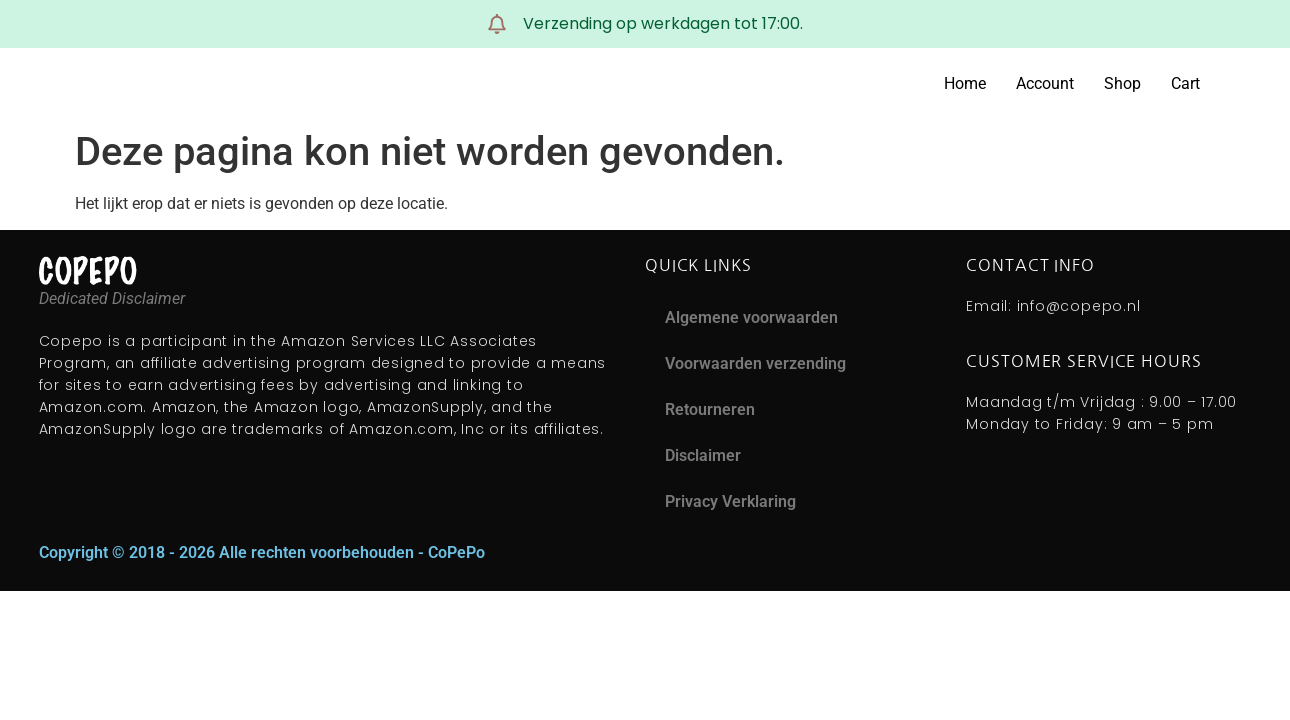 This screenshot has height=720, width=1290. What do you see at coordinates (703, 455) in the screenshot?
I see `Disclaimer` at bounding box center [703, 455].